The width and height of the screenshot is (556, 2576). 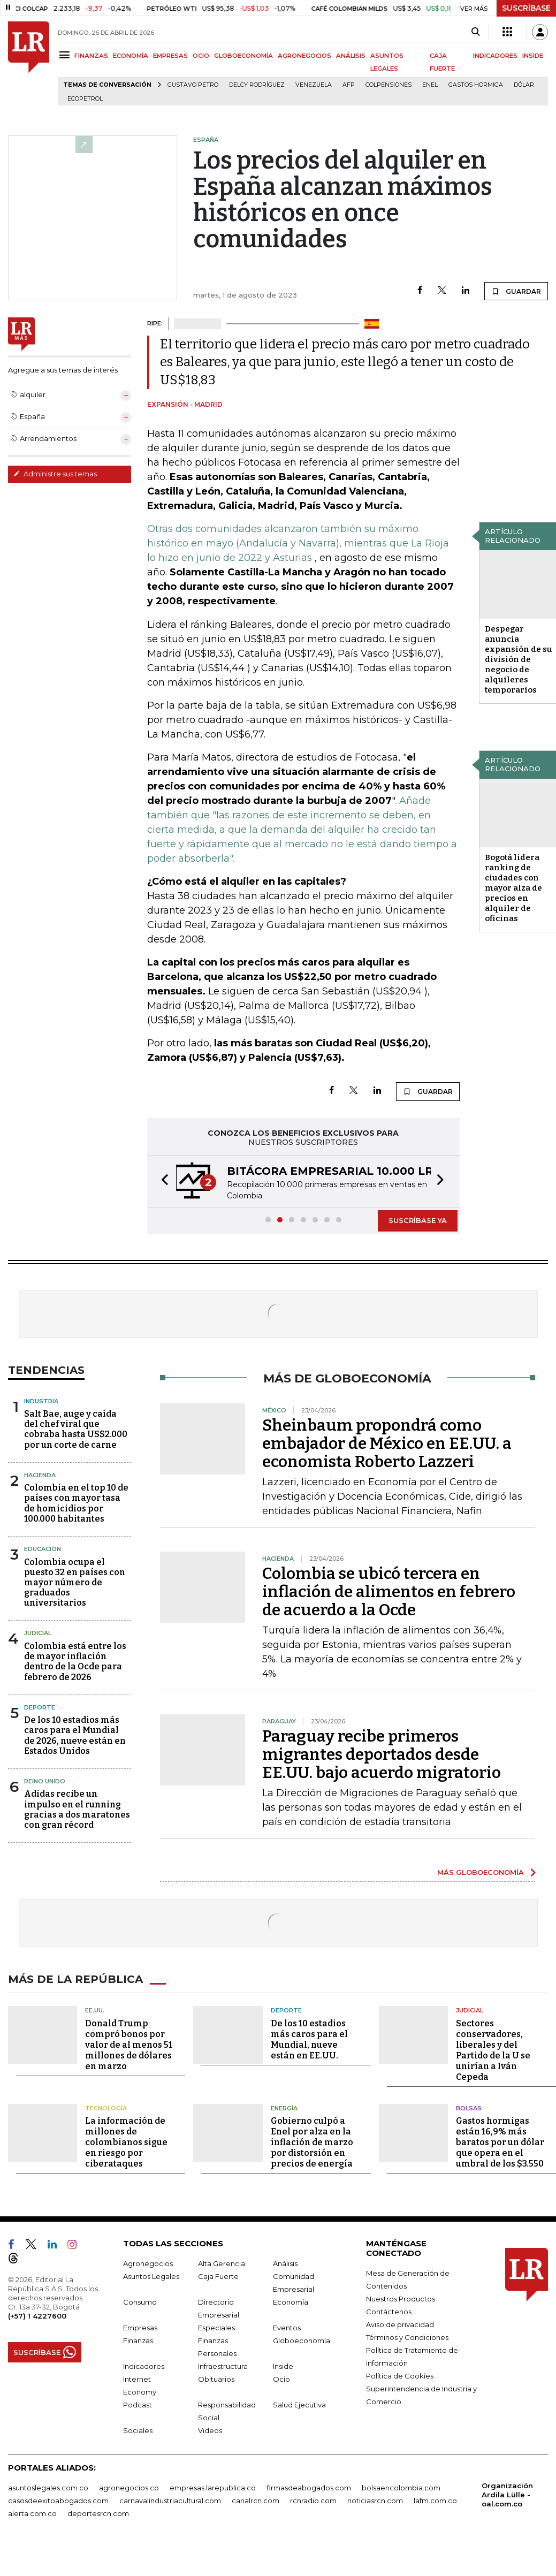 What do you see at coordinates (388, 84) in the screenshot?
I see `Colpensiones` at bounding box center [388, 84].